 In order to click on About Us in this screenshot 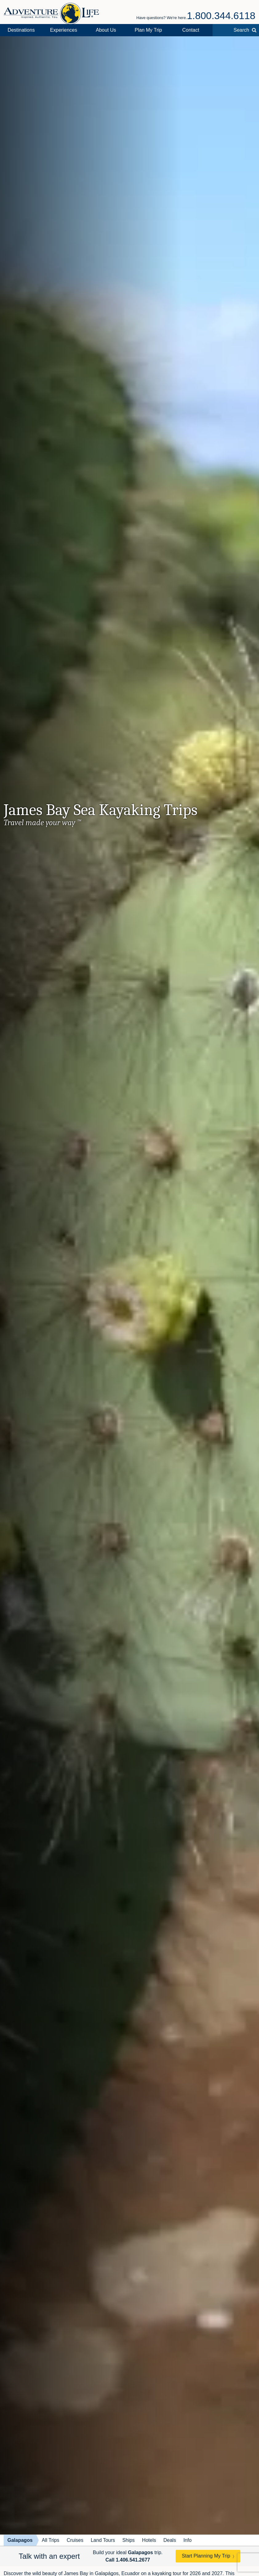, I will do `click(106, 30)`.